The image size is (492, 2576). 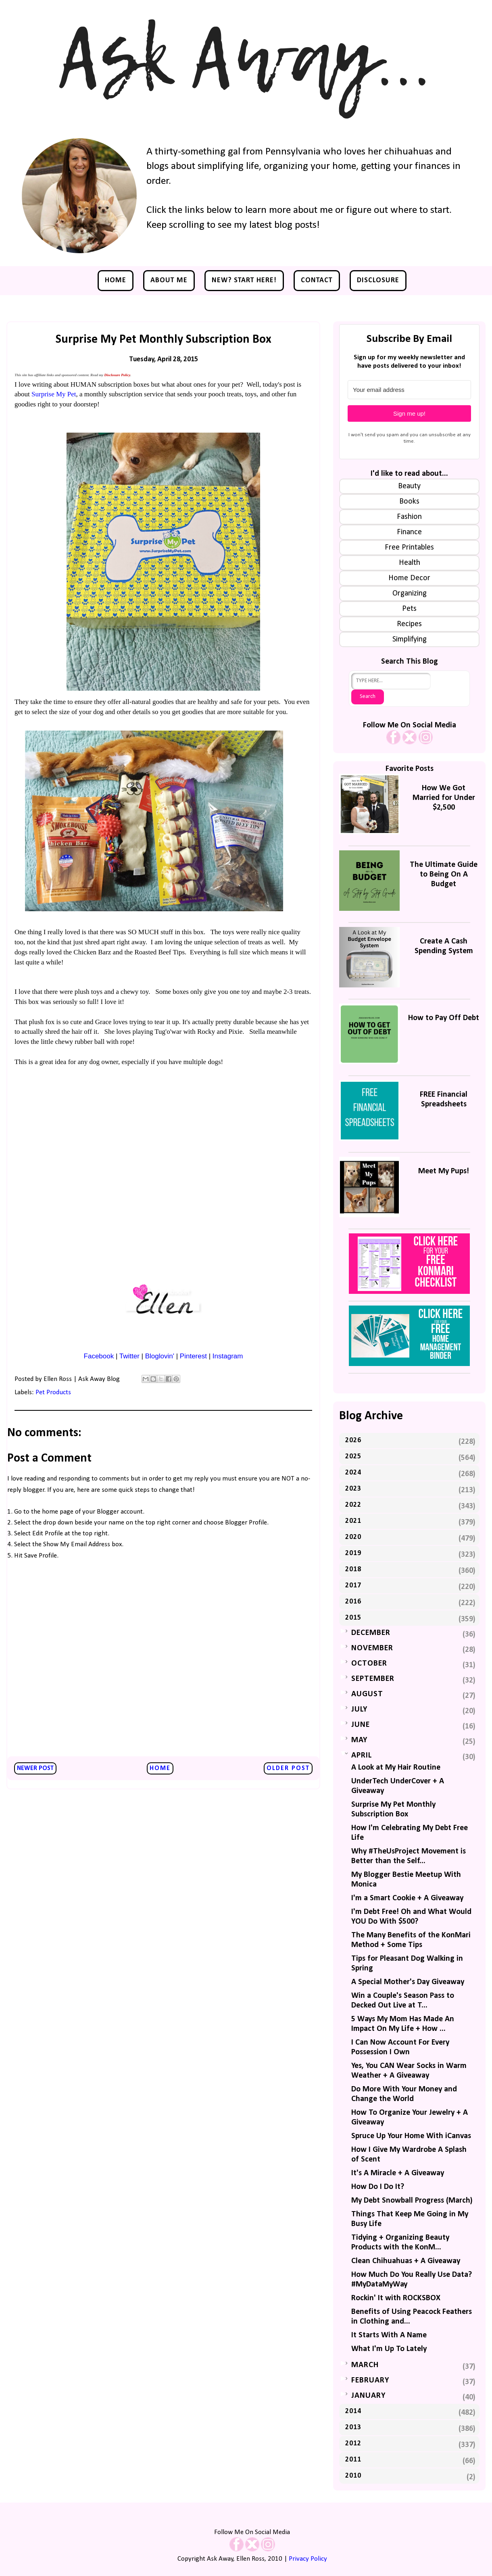 What do you see at coordinates (169, 280) in the screenshot?
I see `About Me` at bounding box center [169, 280].